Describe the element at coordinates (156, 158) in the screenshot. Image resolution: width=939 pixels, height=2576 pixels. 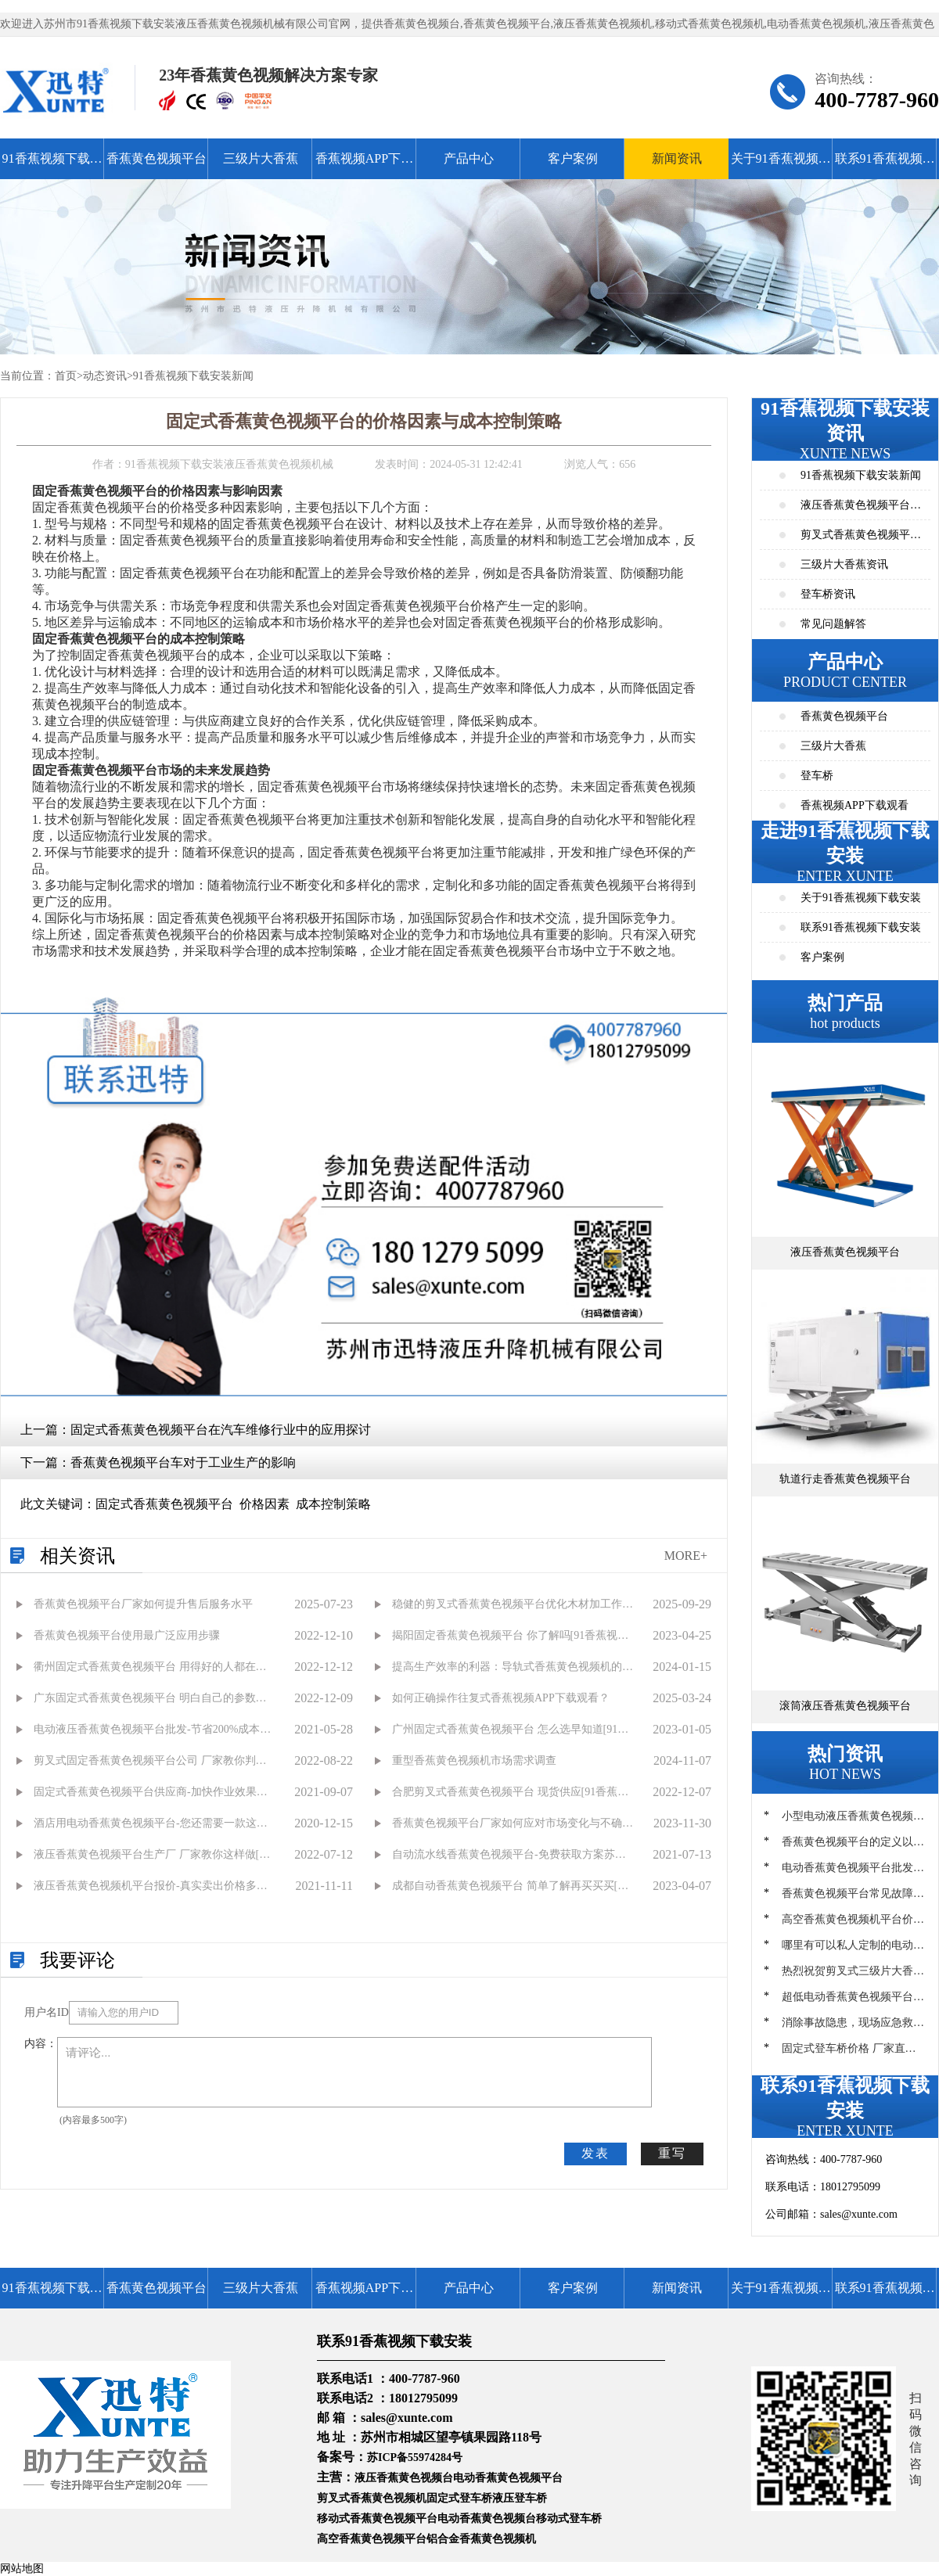
I see `香蕉黄色视频平台` at that location.